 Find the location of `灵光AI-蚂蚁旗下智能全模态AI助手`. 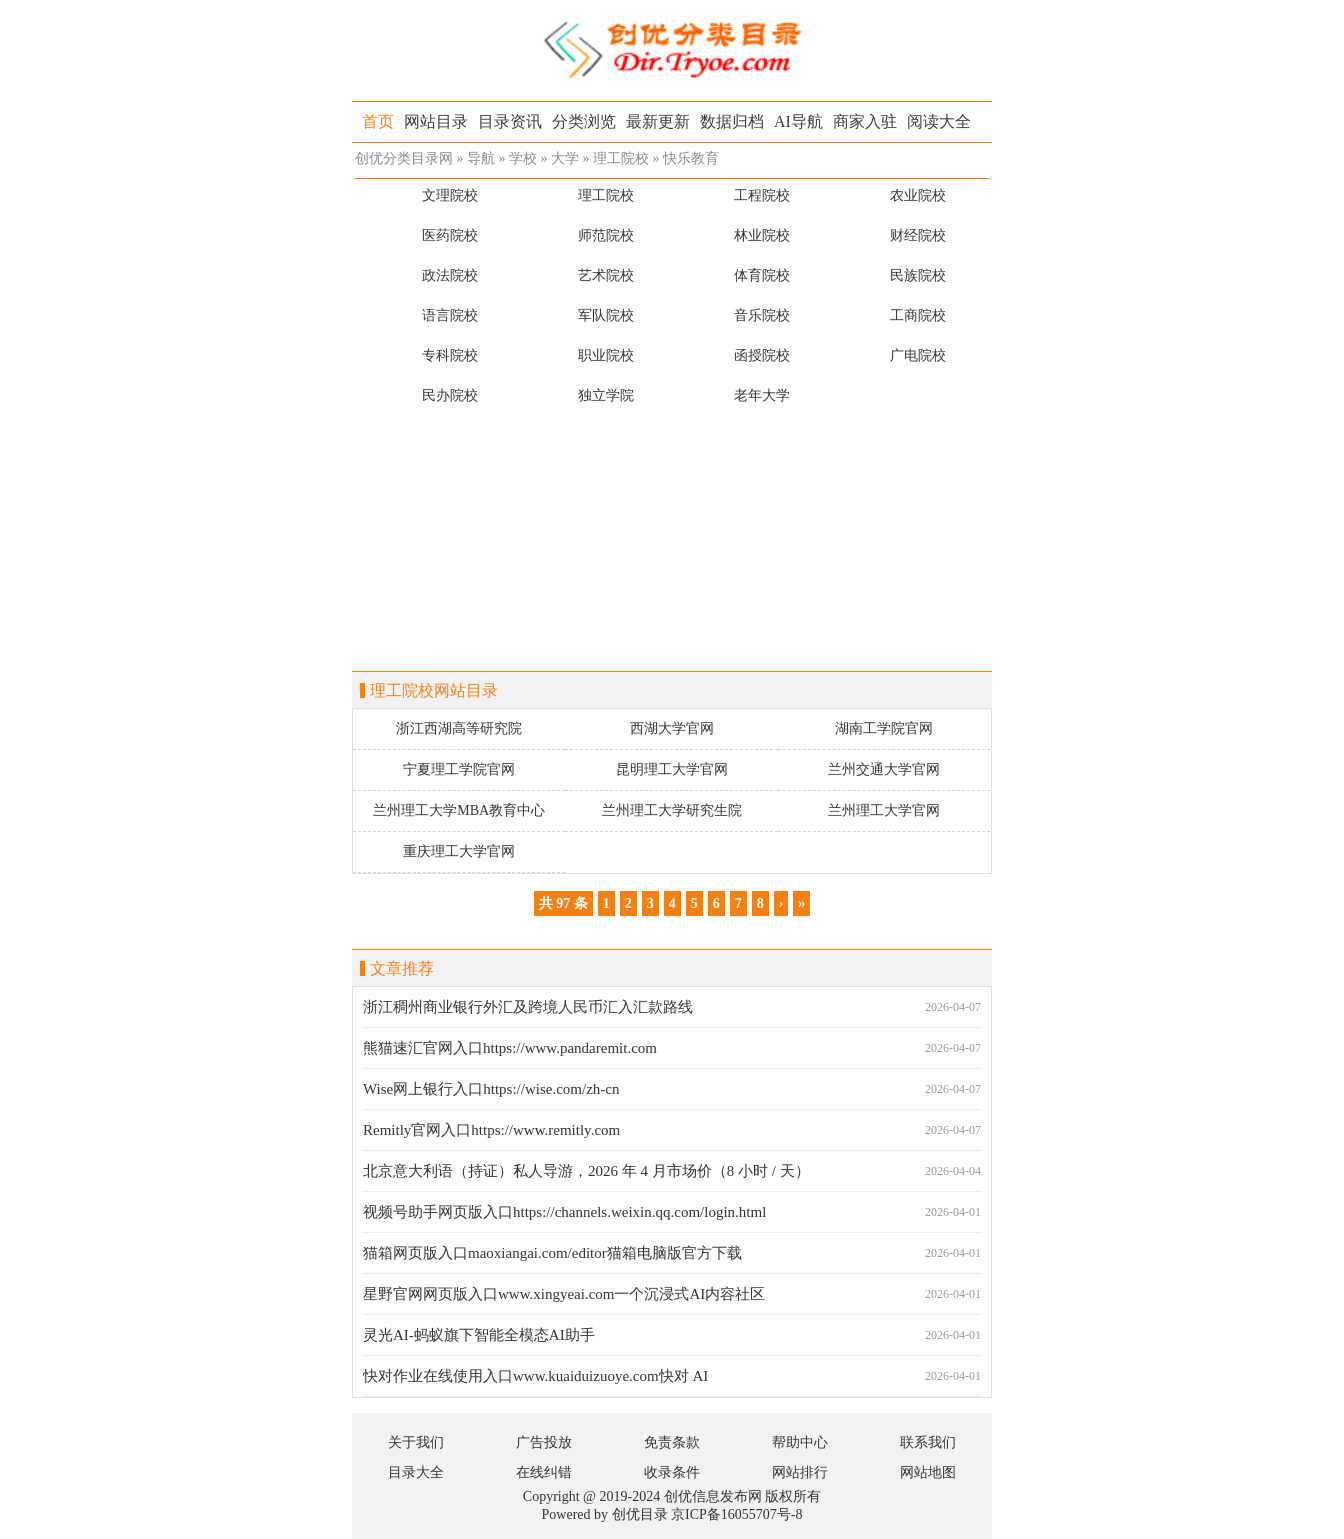

灵光AI-蚂蚁旗下智能全模态AI助手 is located at coordinates (479, 1335).